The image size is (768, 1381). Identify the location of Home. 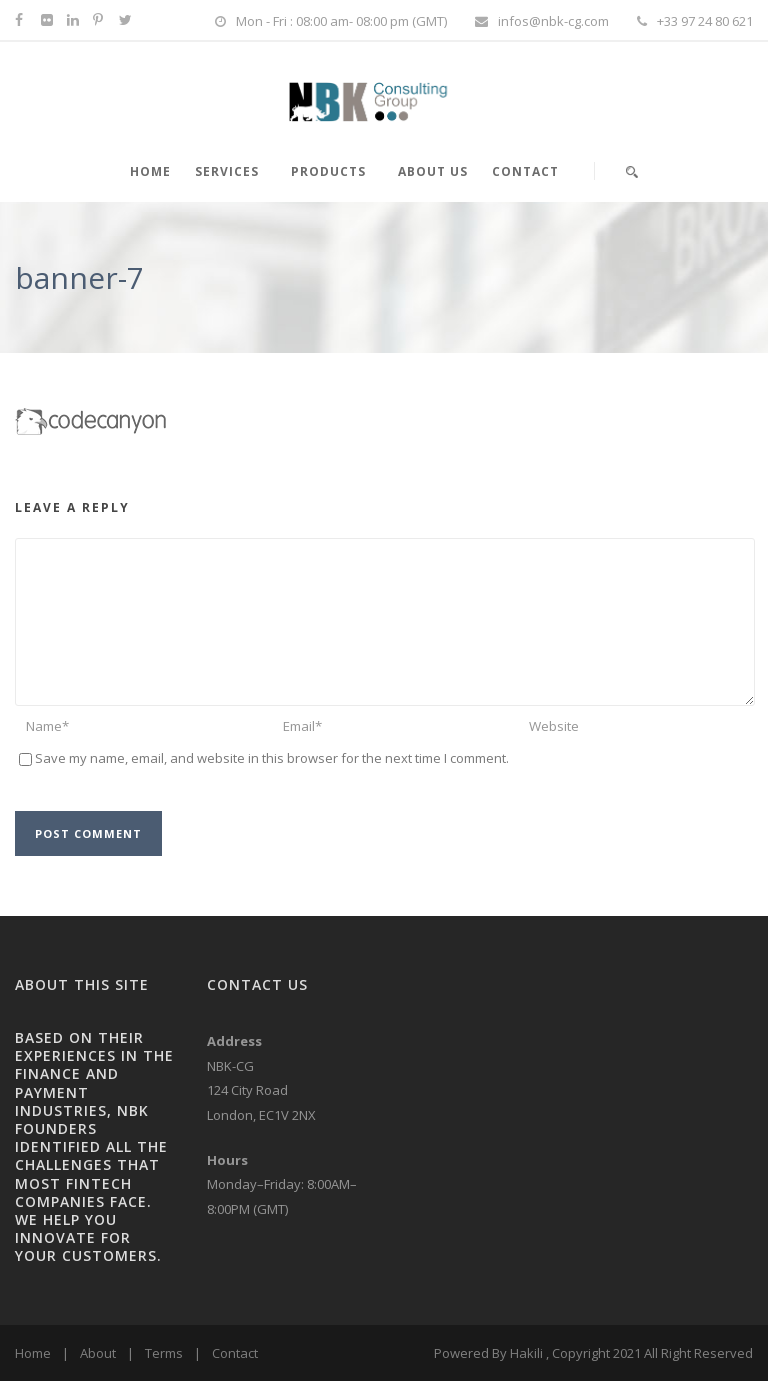
(33, 1353).